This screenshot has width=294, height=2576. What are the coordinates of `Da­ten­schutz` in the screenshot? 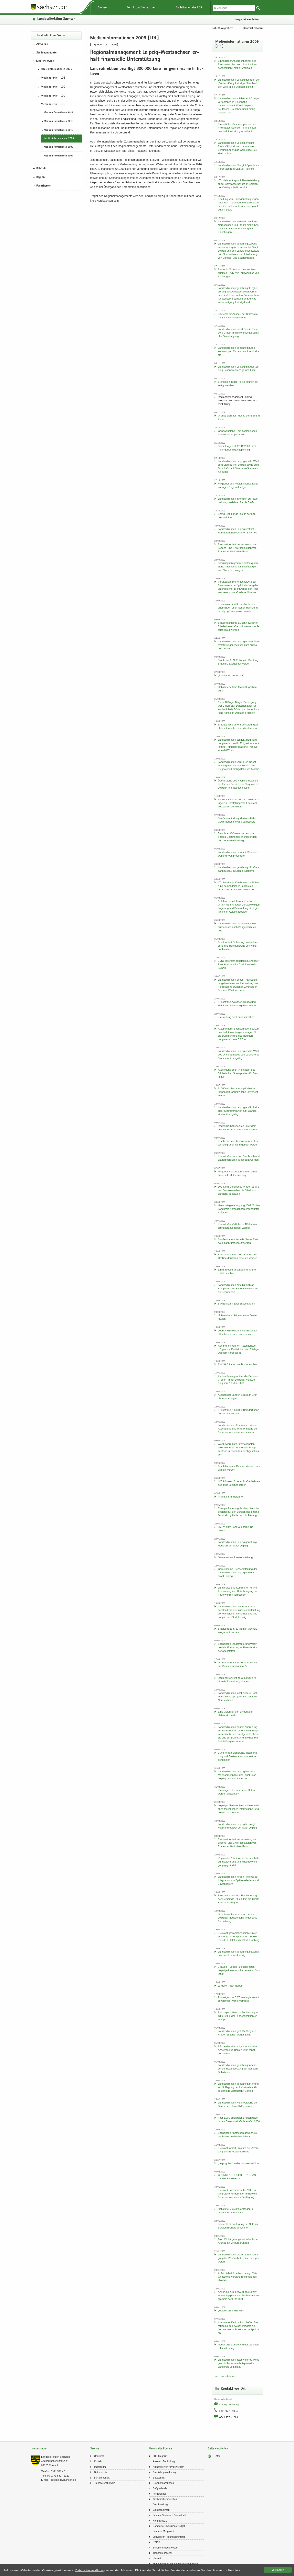 It's located at (100, 2472).